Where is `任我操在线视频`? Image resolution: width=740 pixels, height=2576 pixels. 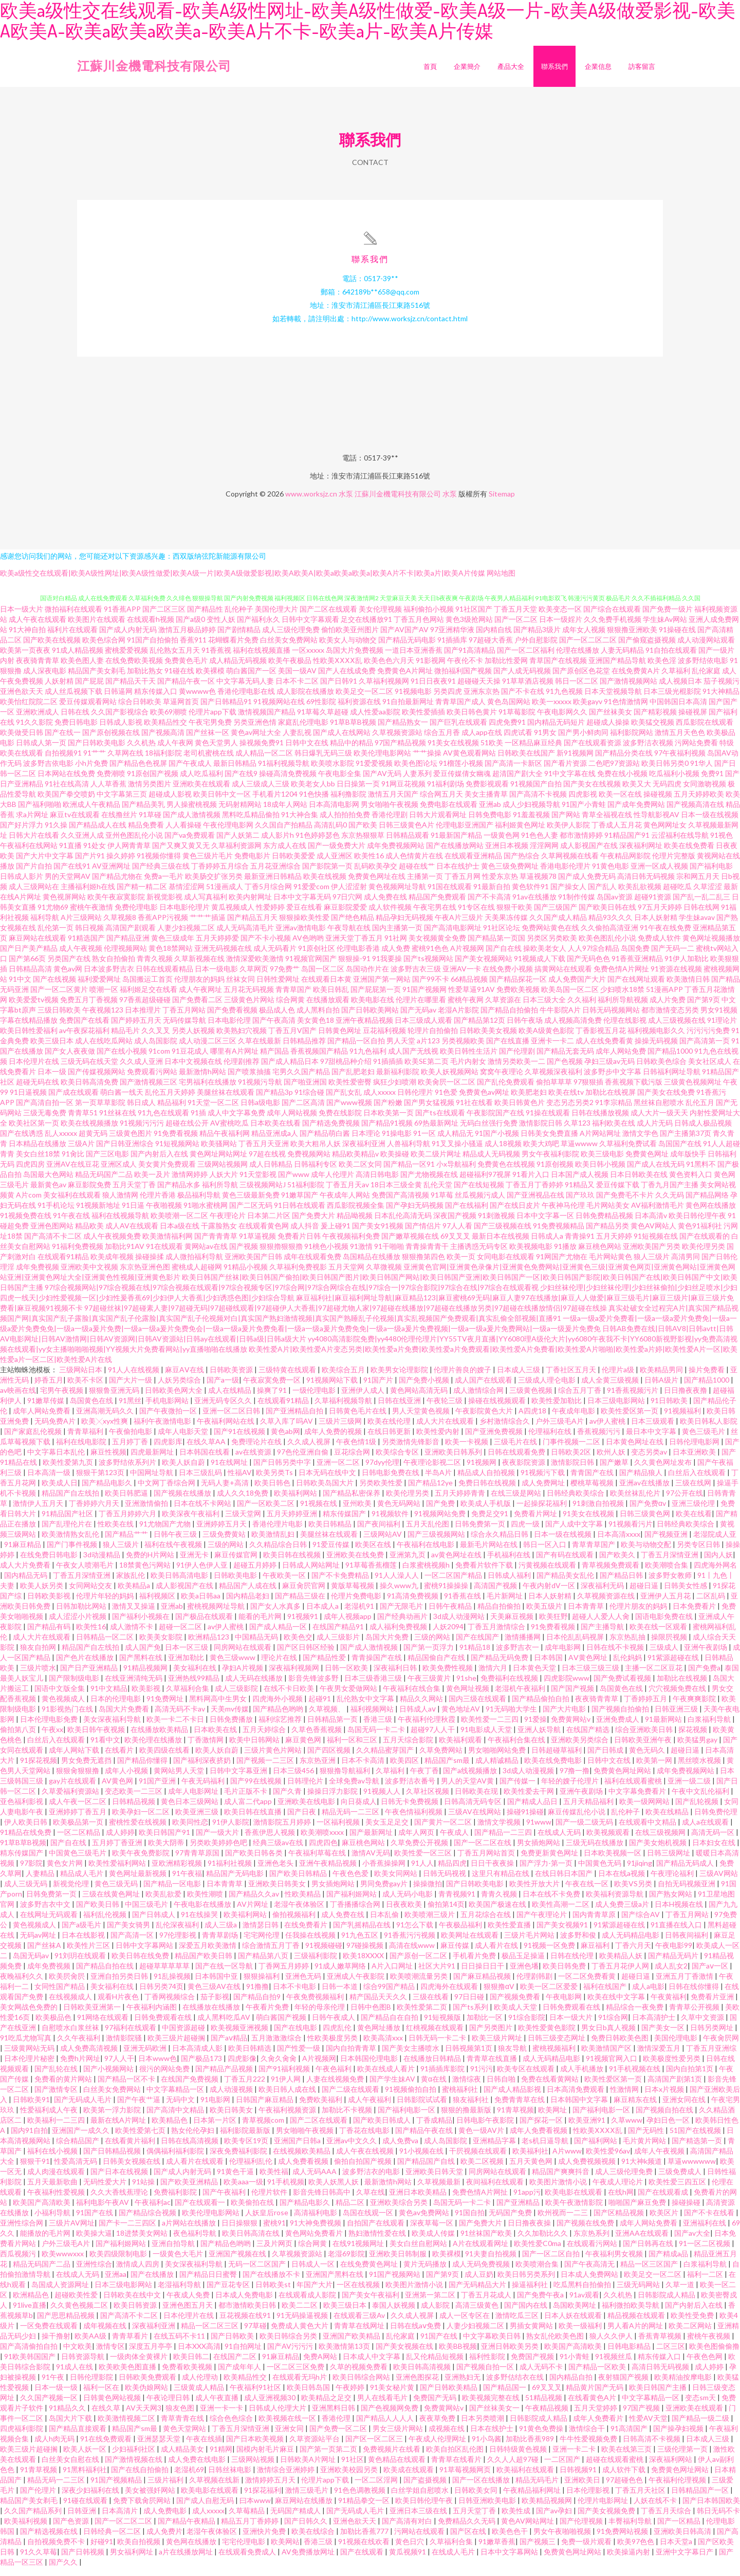 任我操在线视频 is located at coordinates (311, 1943).